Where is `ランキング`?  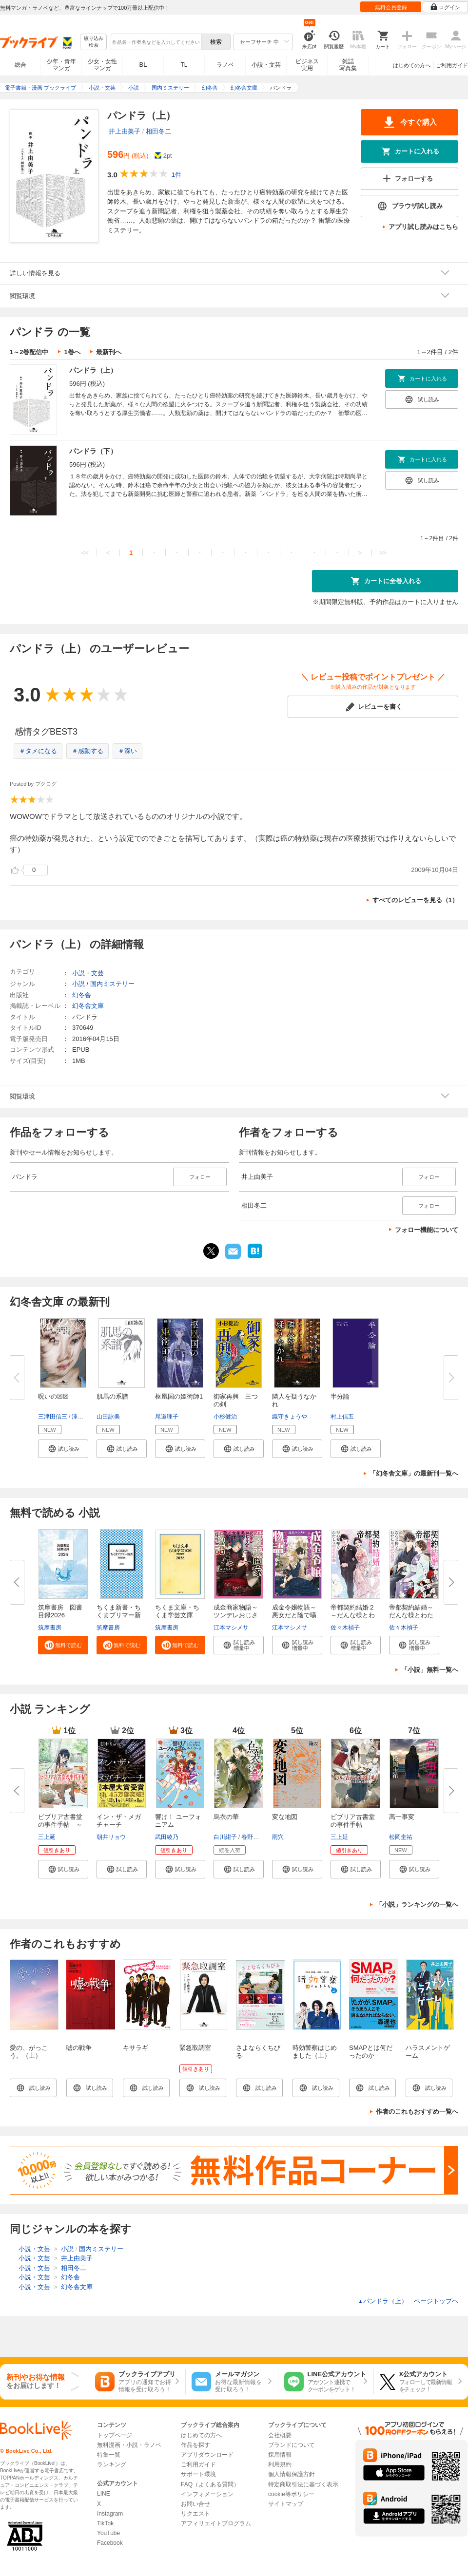 ランキング is located at coordinates (111, 2464).